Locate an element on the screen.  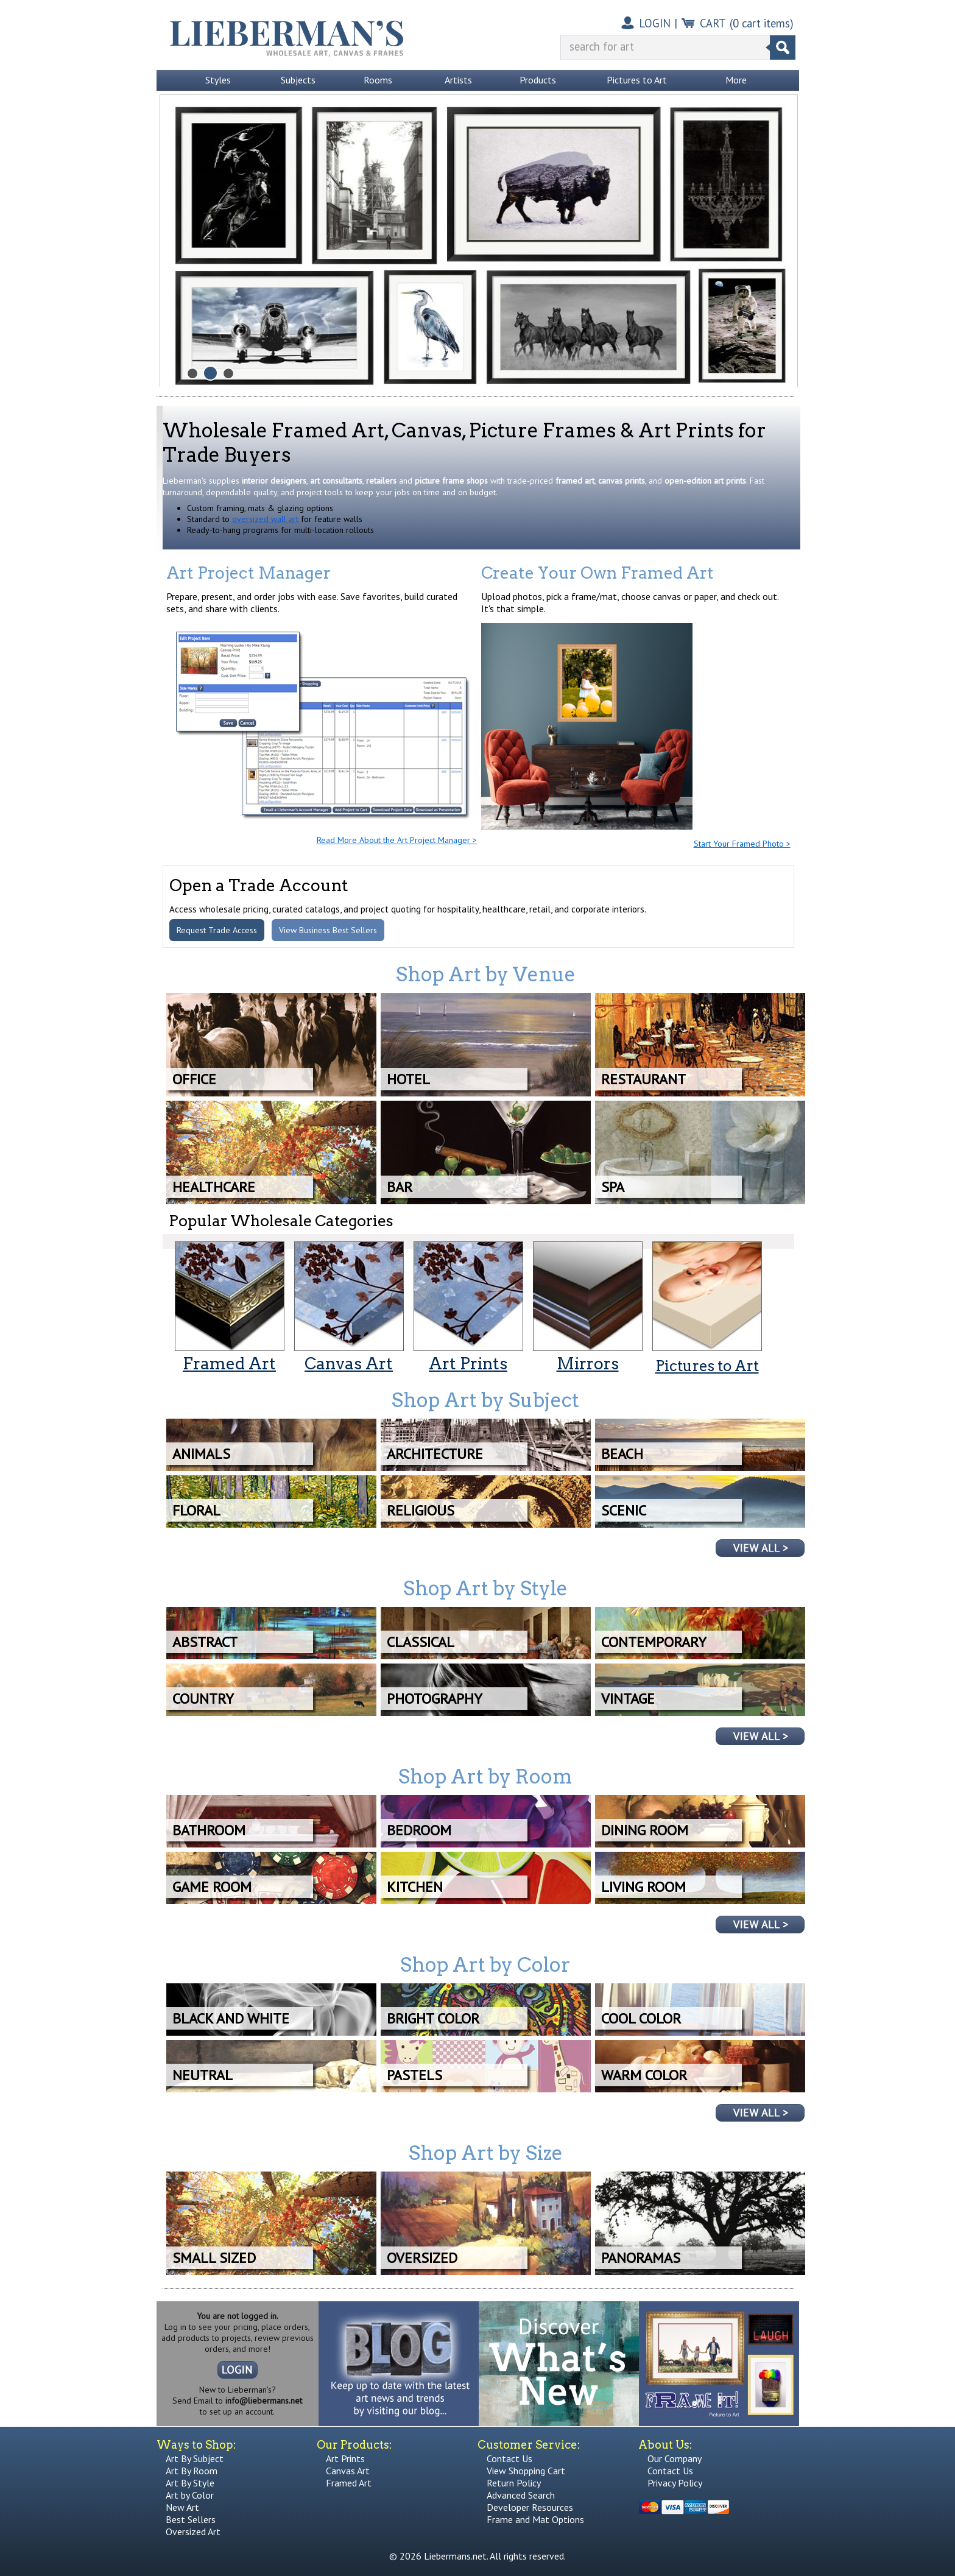
Read More About the Art Project Manager > is located at coordinates (397, 840).